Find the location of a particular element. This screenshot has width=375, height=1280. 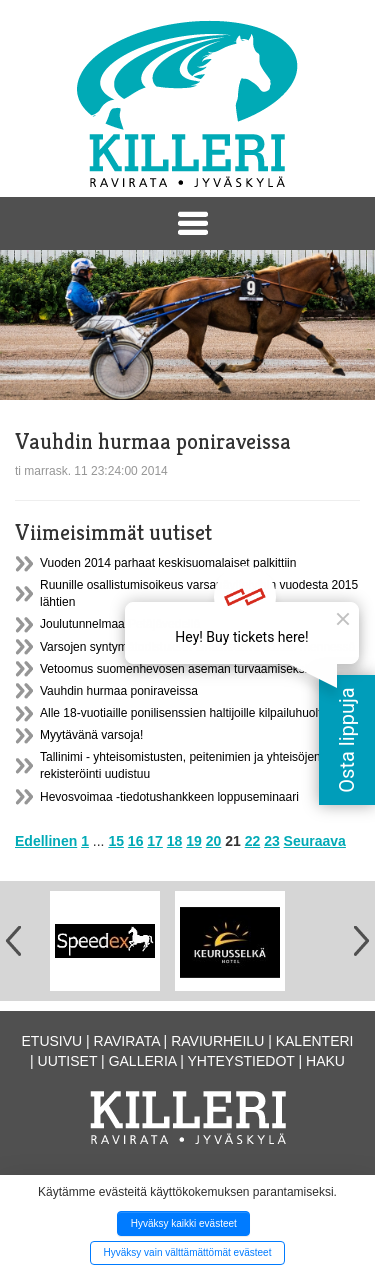

Edellinen is located at coordinates (46, 841).